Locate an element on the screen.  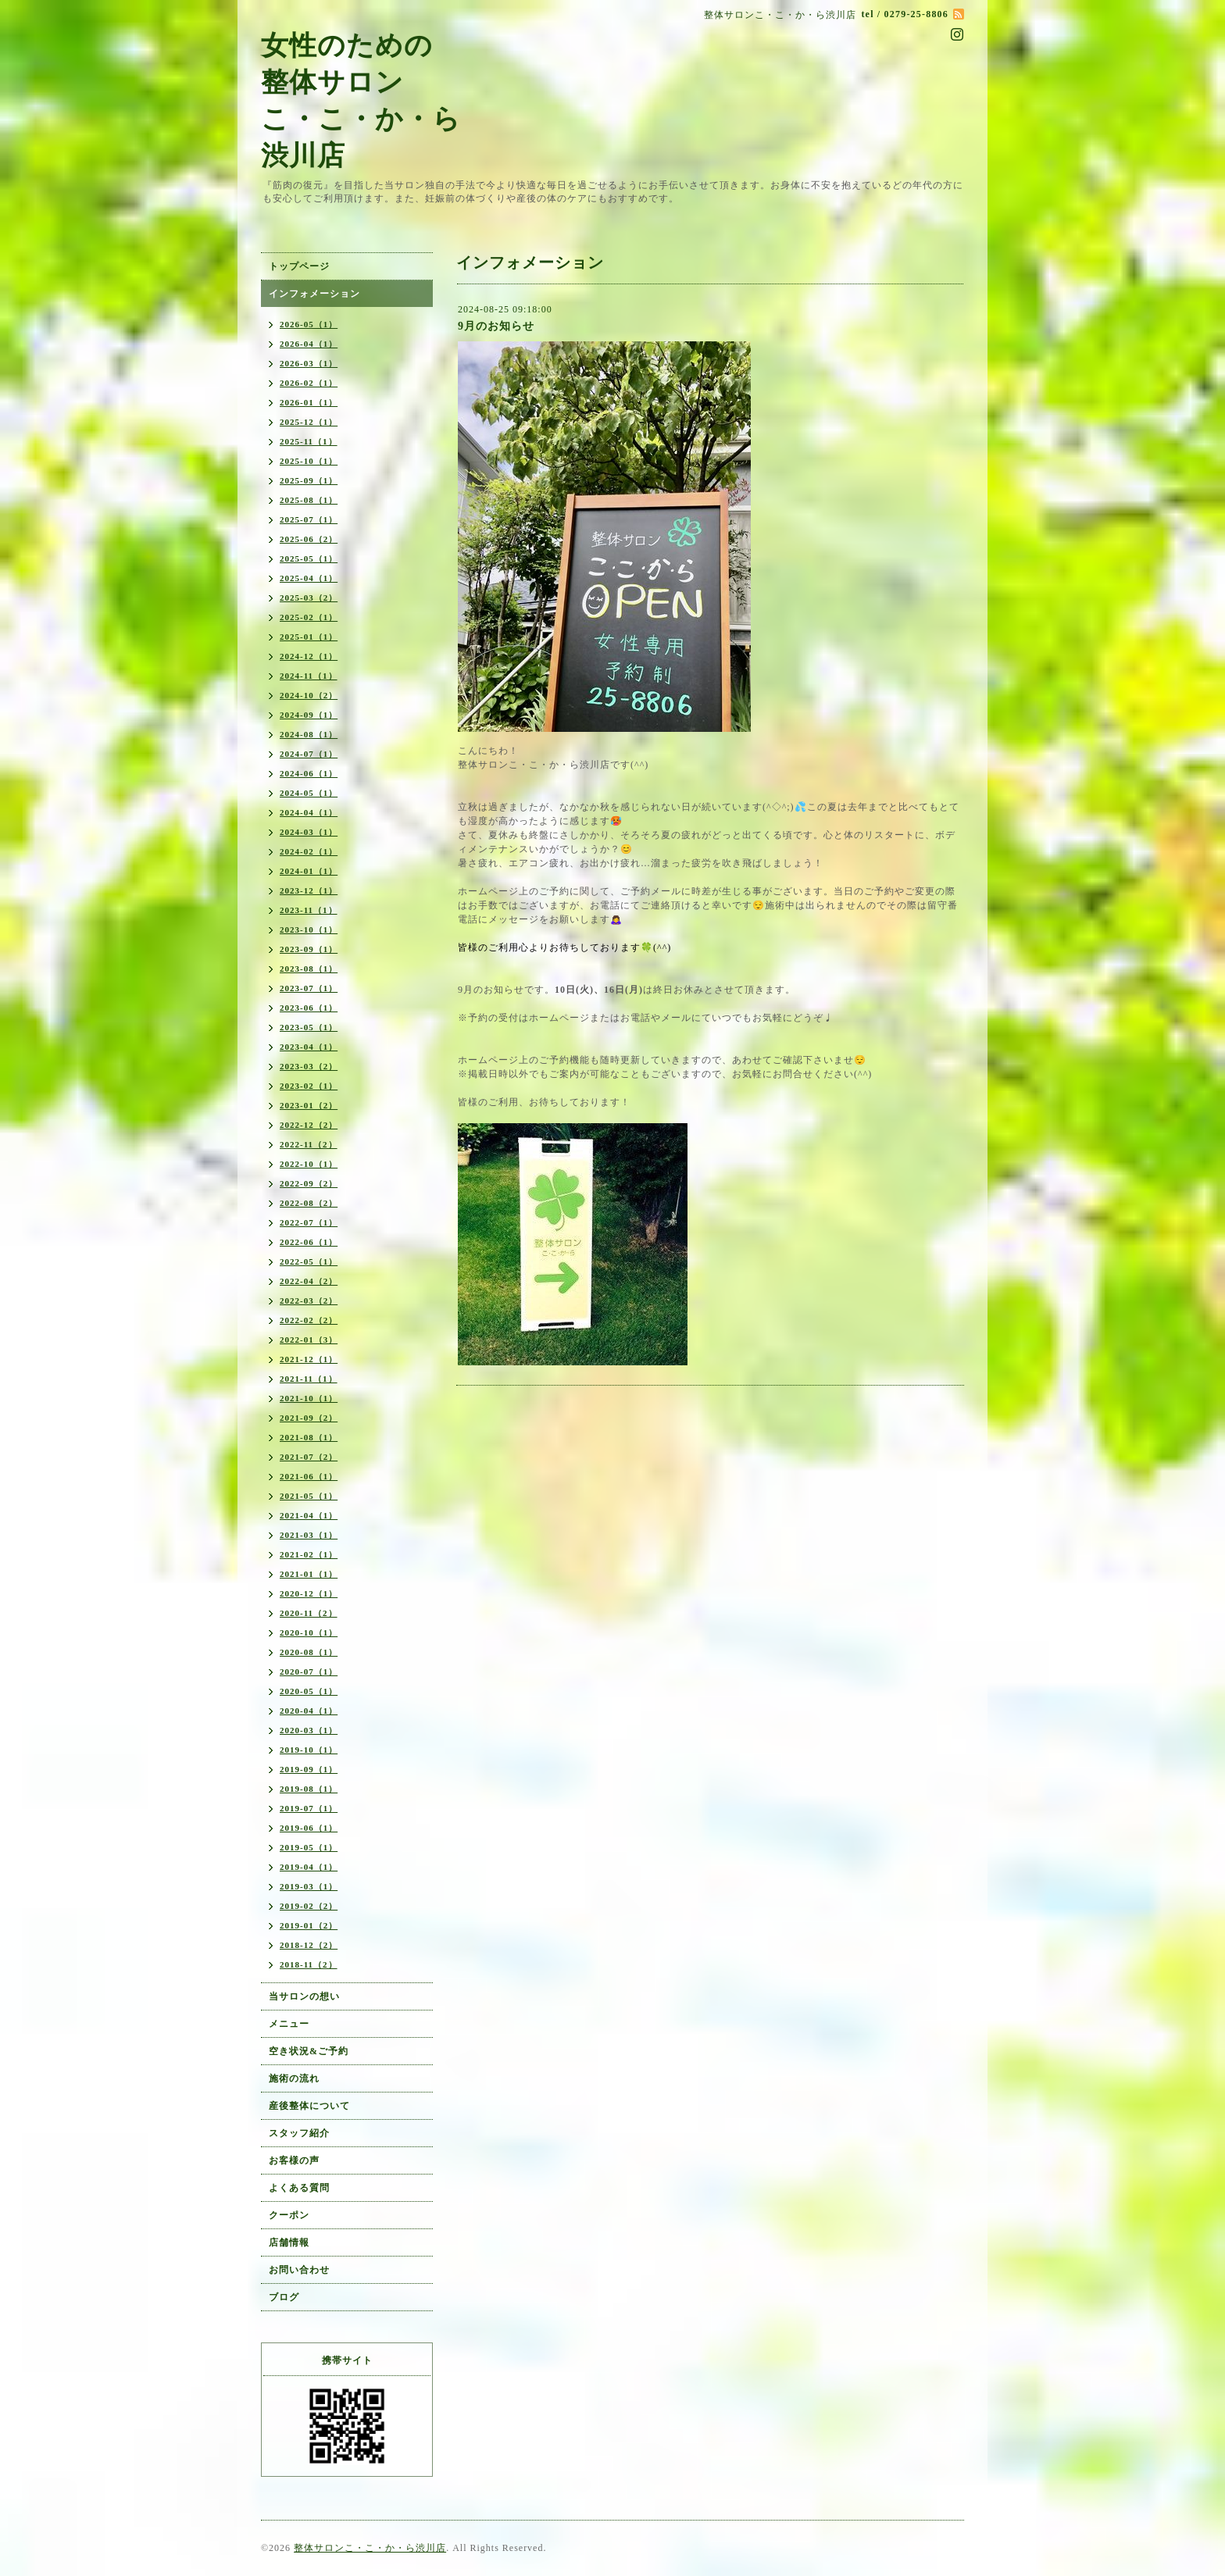
2019-07（1） is located at coordinates (309, 1808).